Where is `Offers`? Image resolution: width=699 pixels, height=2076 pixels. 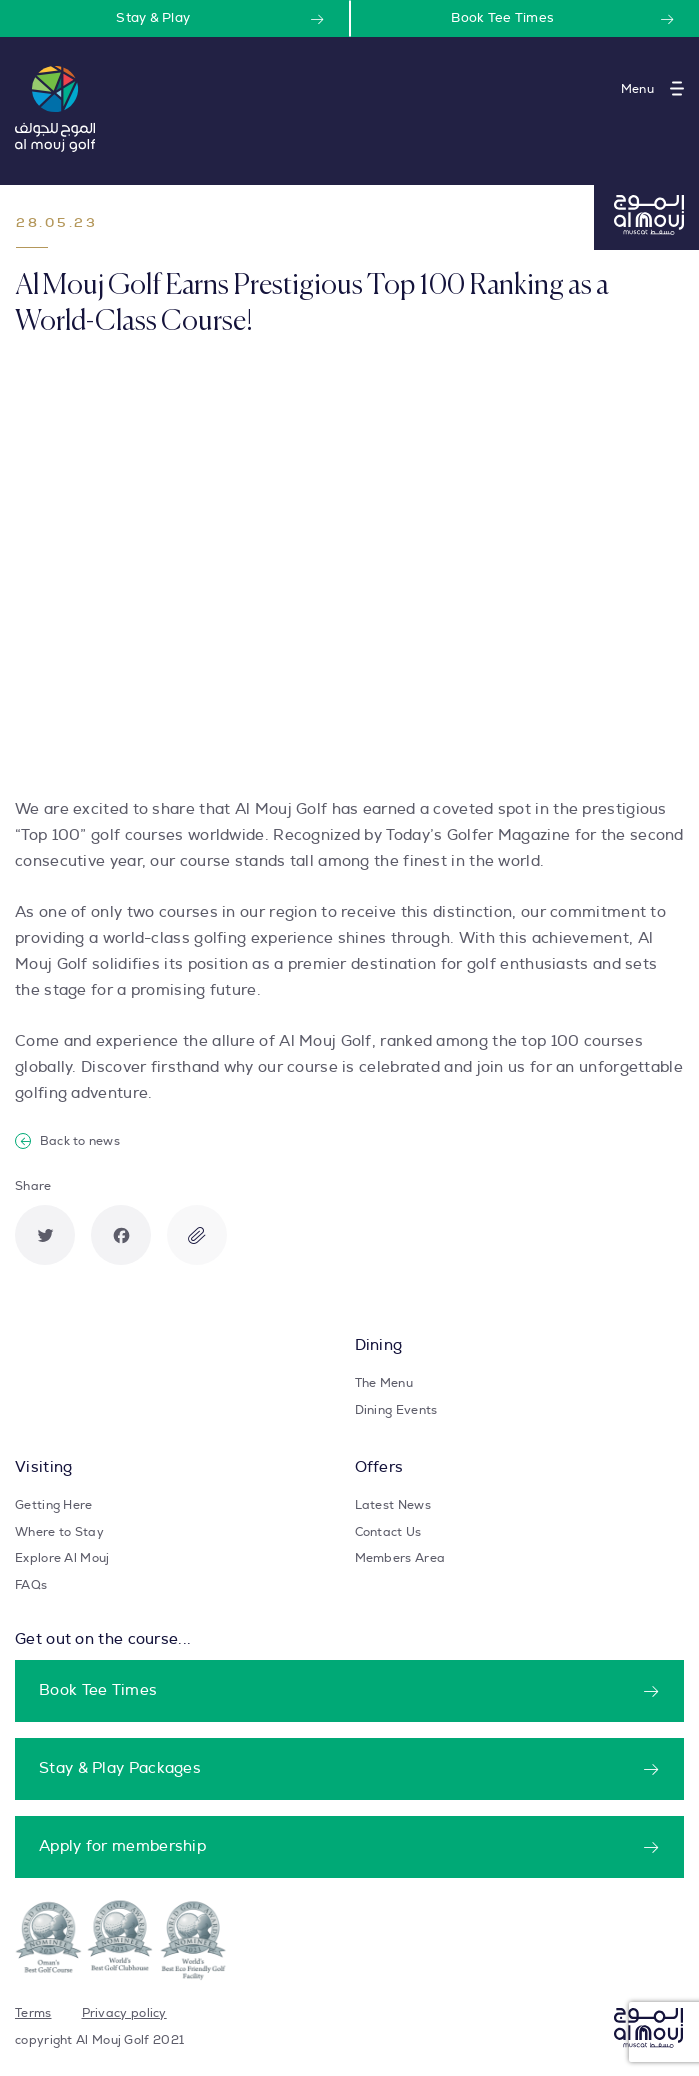
Offers is located at coordinates (379, 1467).